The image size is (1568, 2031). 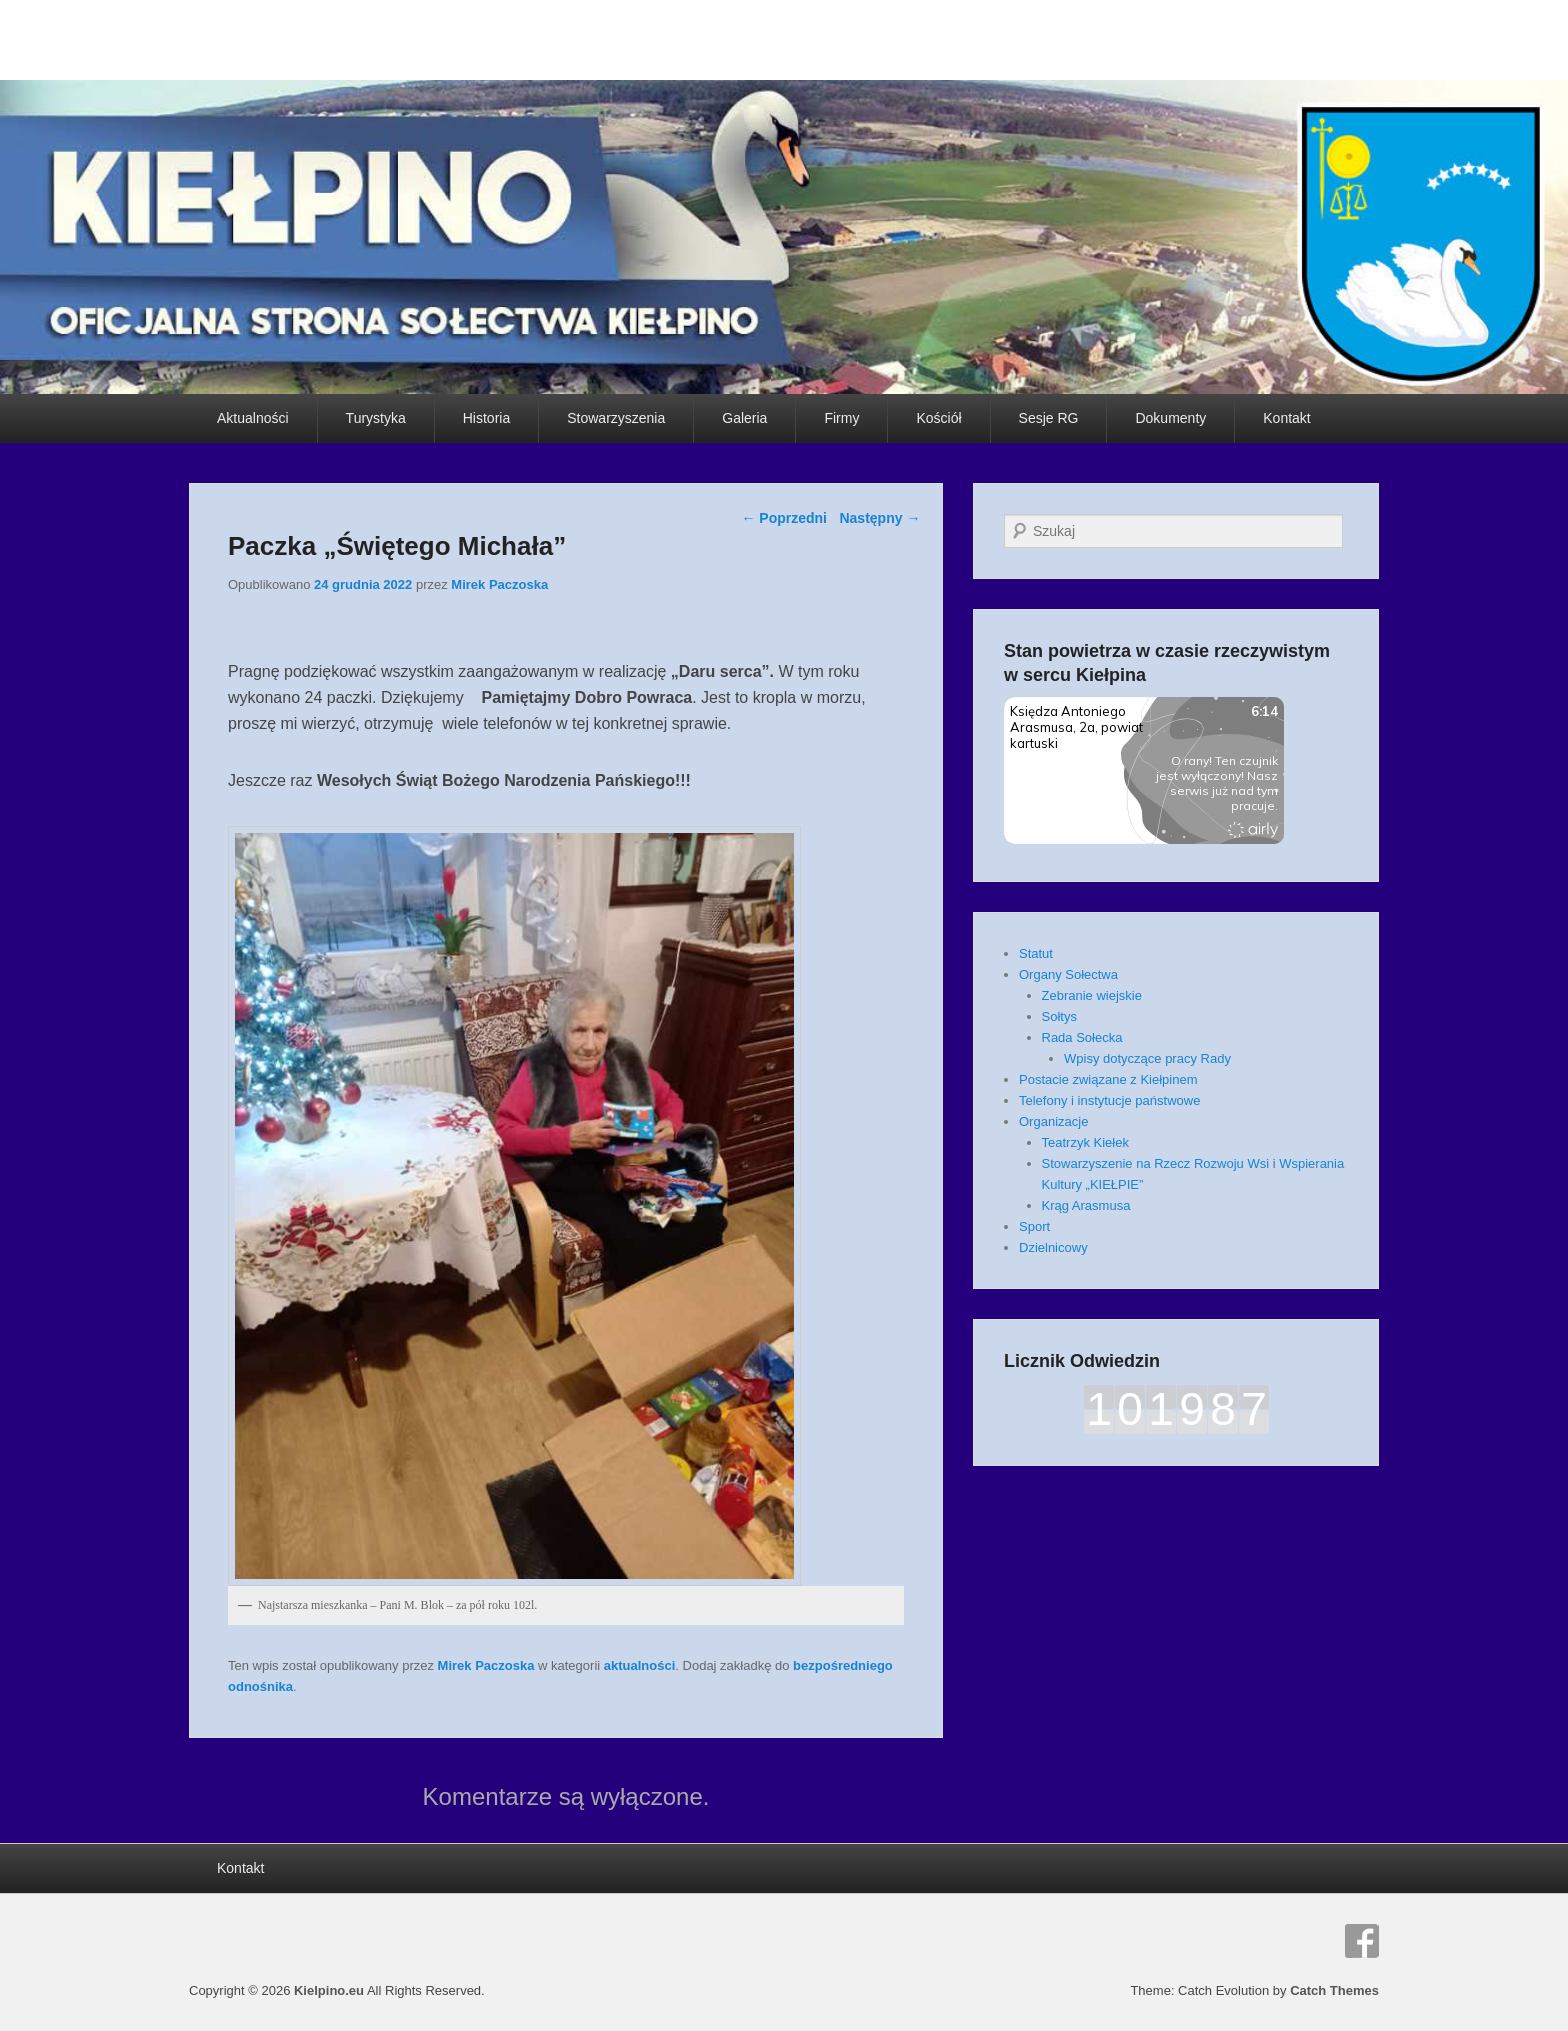 What do you see at coordinates (744, 418) in the screenshot?
I see `Galeria` at bounding box center [744, 418].